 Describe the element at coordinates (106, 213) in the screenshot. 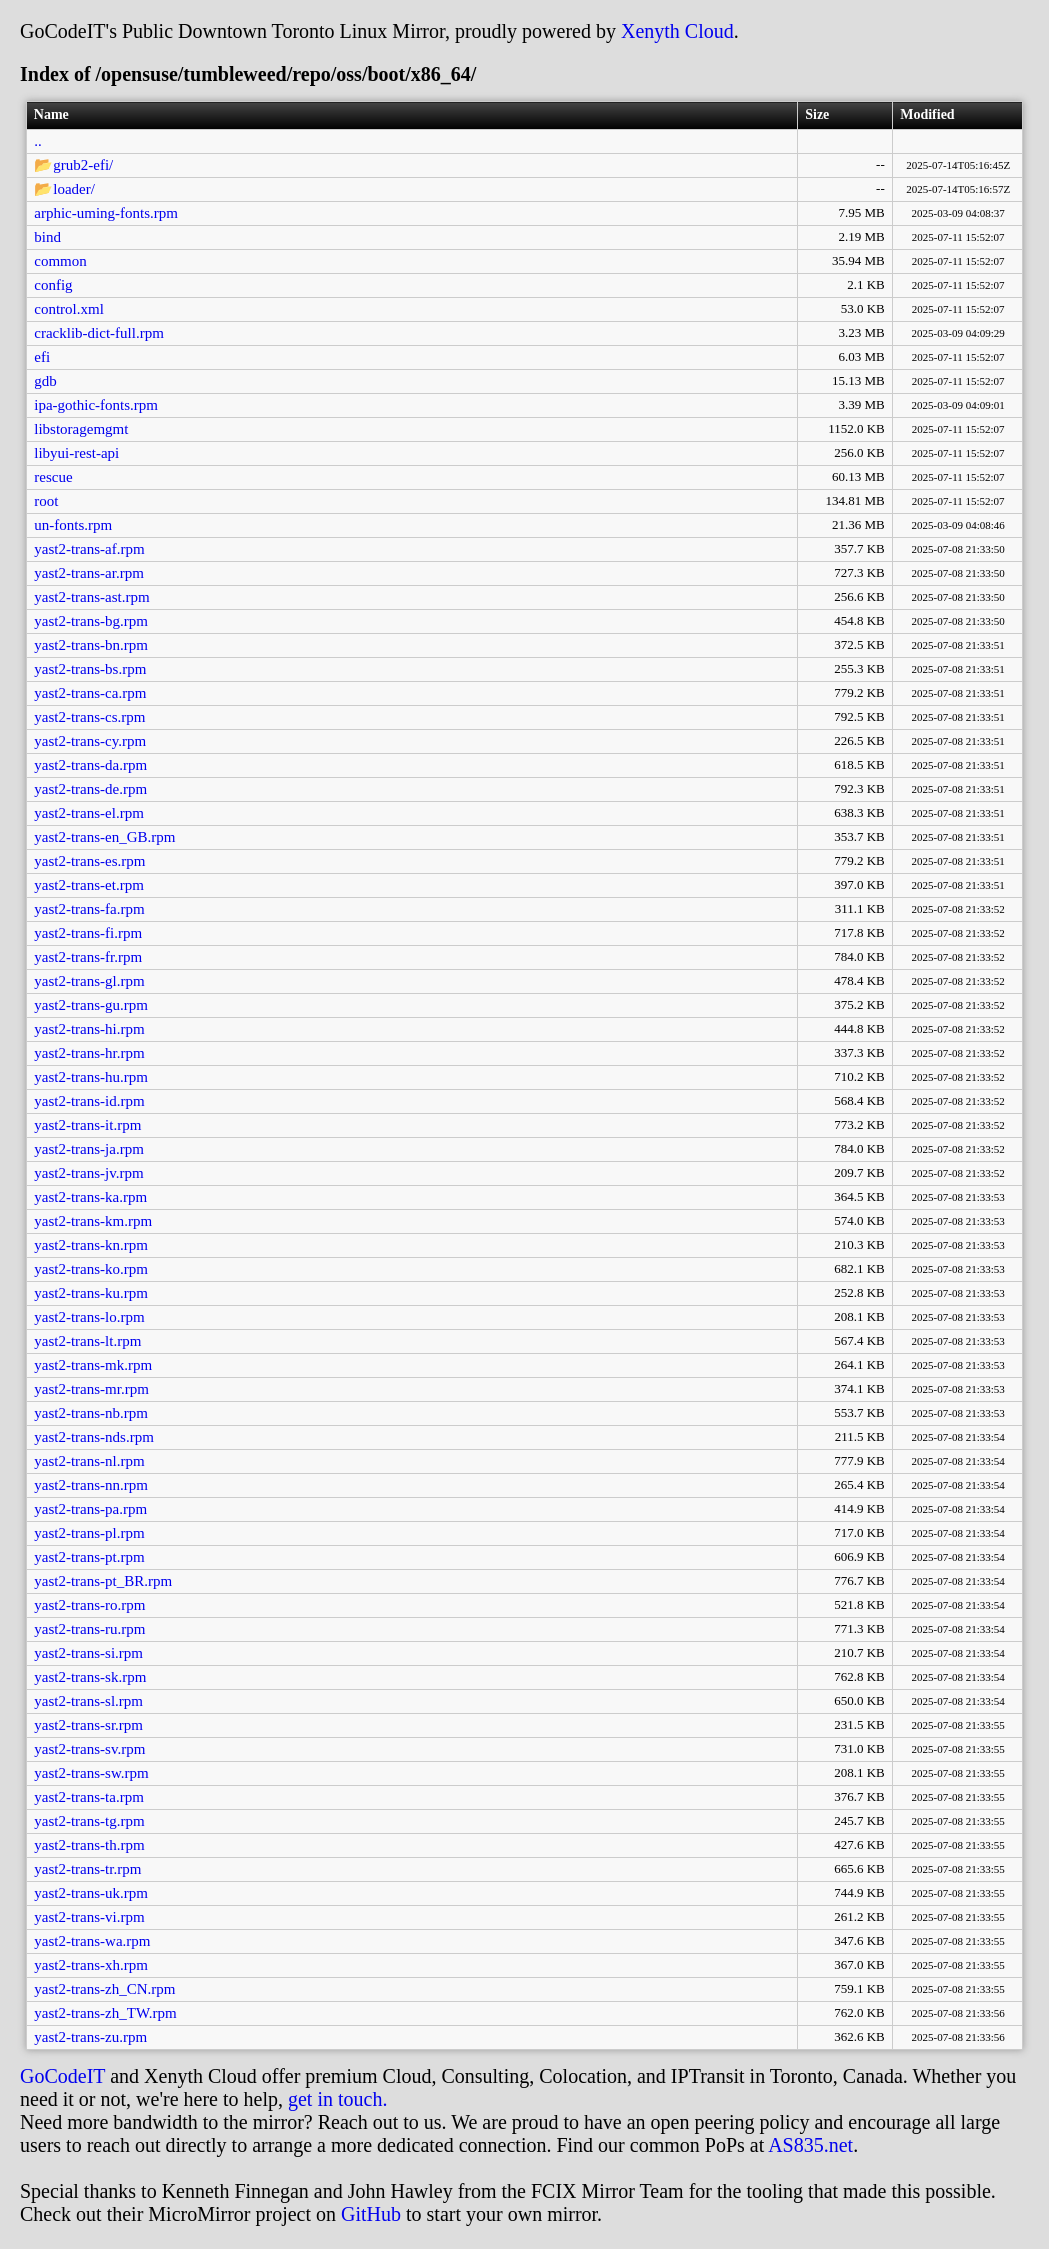

I see `arphic-uming-fonts.rpm` at that location.